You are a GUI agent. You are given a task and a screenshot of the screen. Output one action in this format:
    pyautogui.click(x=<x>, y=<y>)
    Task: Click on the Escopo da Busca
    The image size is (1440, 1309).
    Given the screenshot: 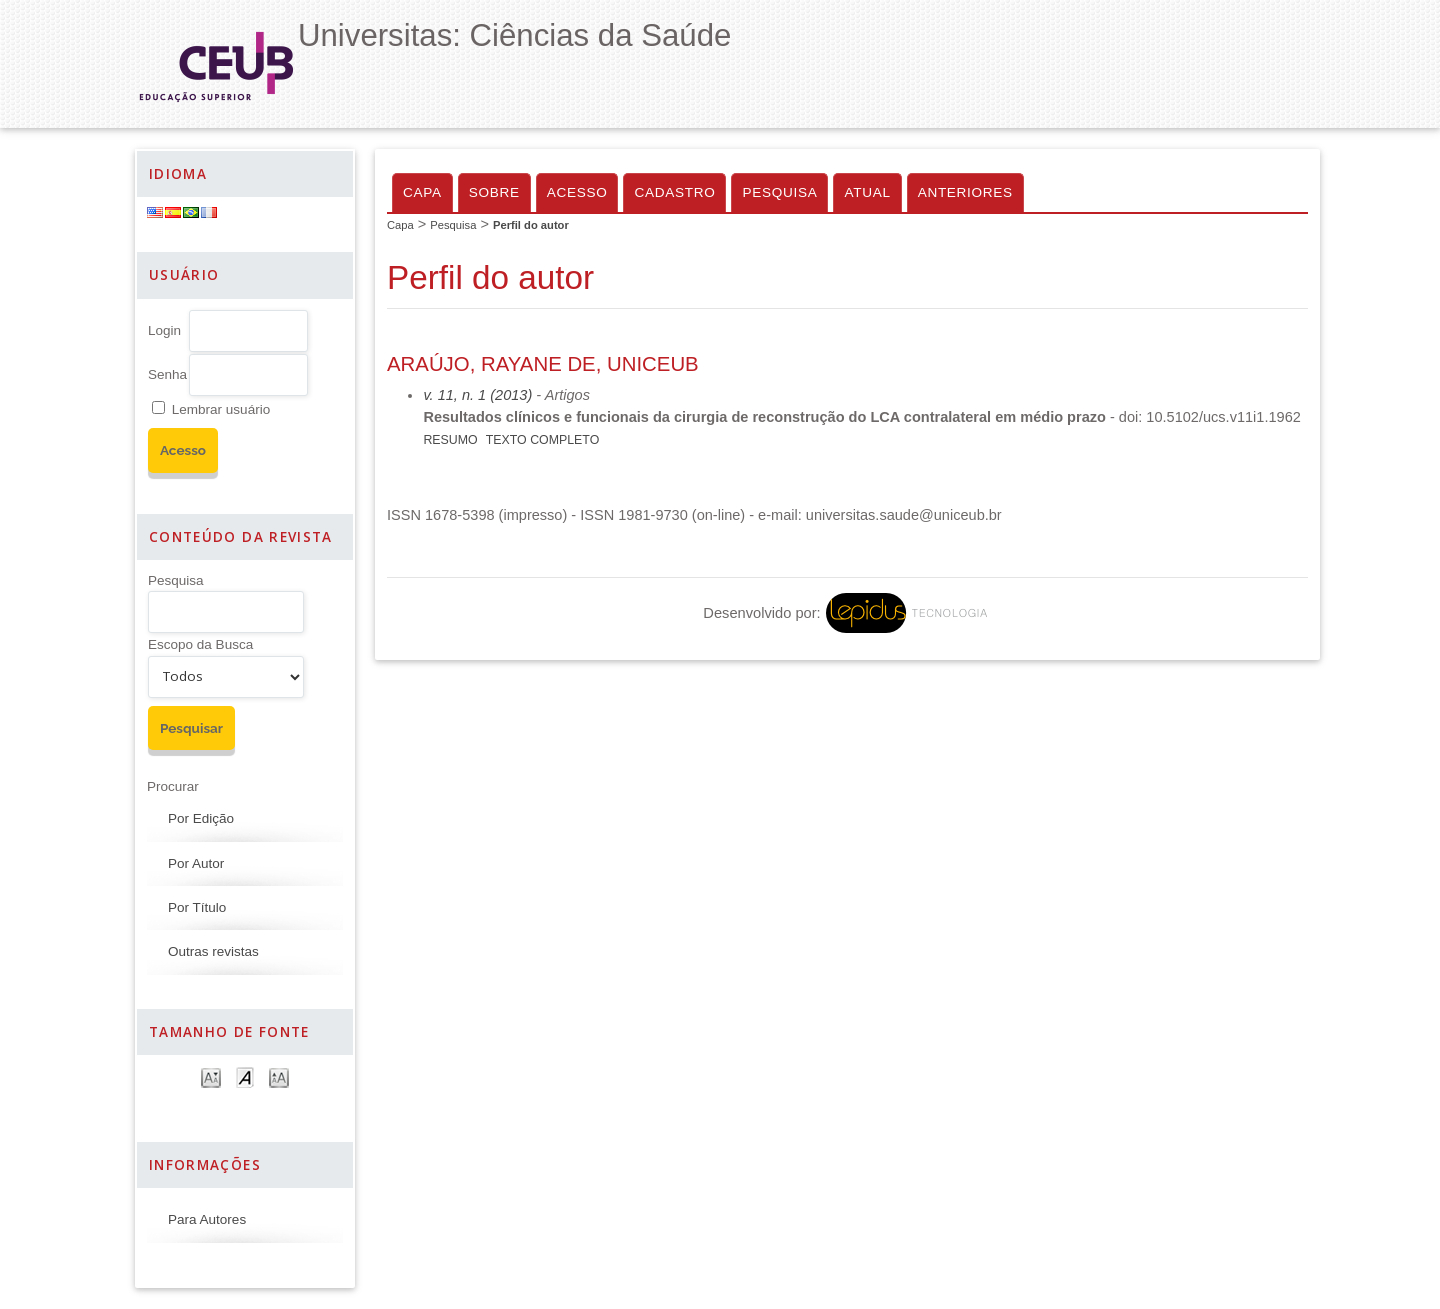 What is the action you would take?
    pyautogui.click(x=200, y=644)
    